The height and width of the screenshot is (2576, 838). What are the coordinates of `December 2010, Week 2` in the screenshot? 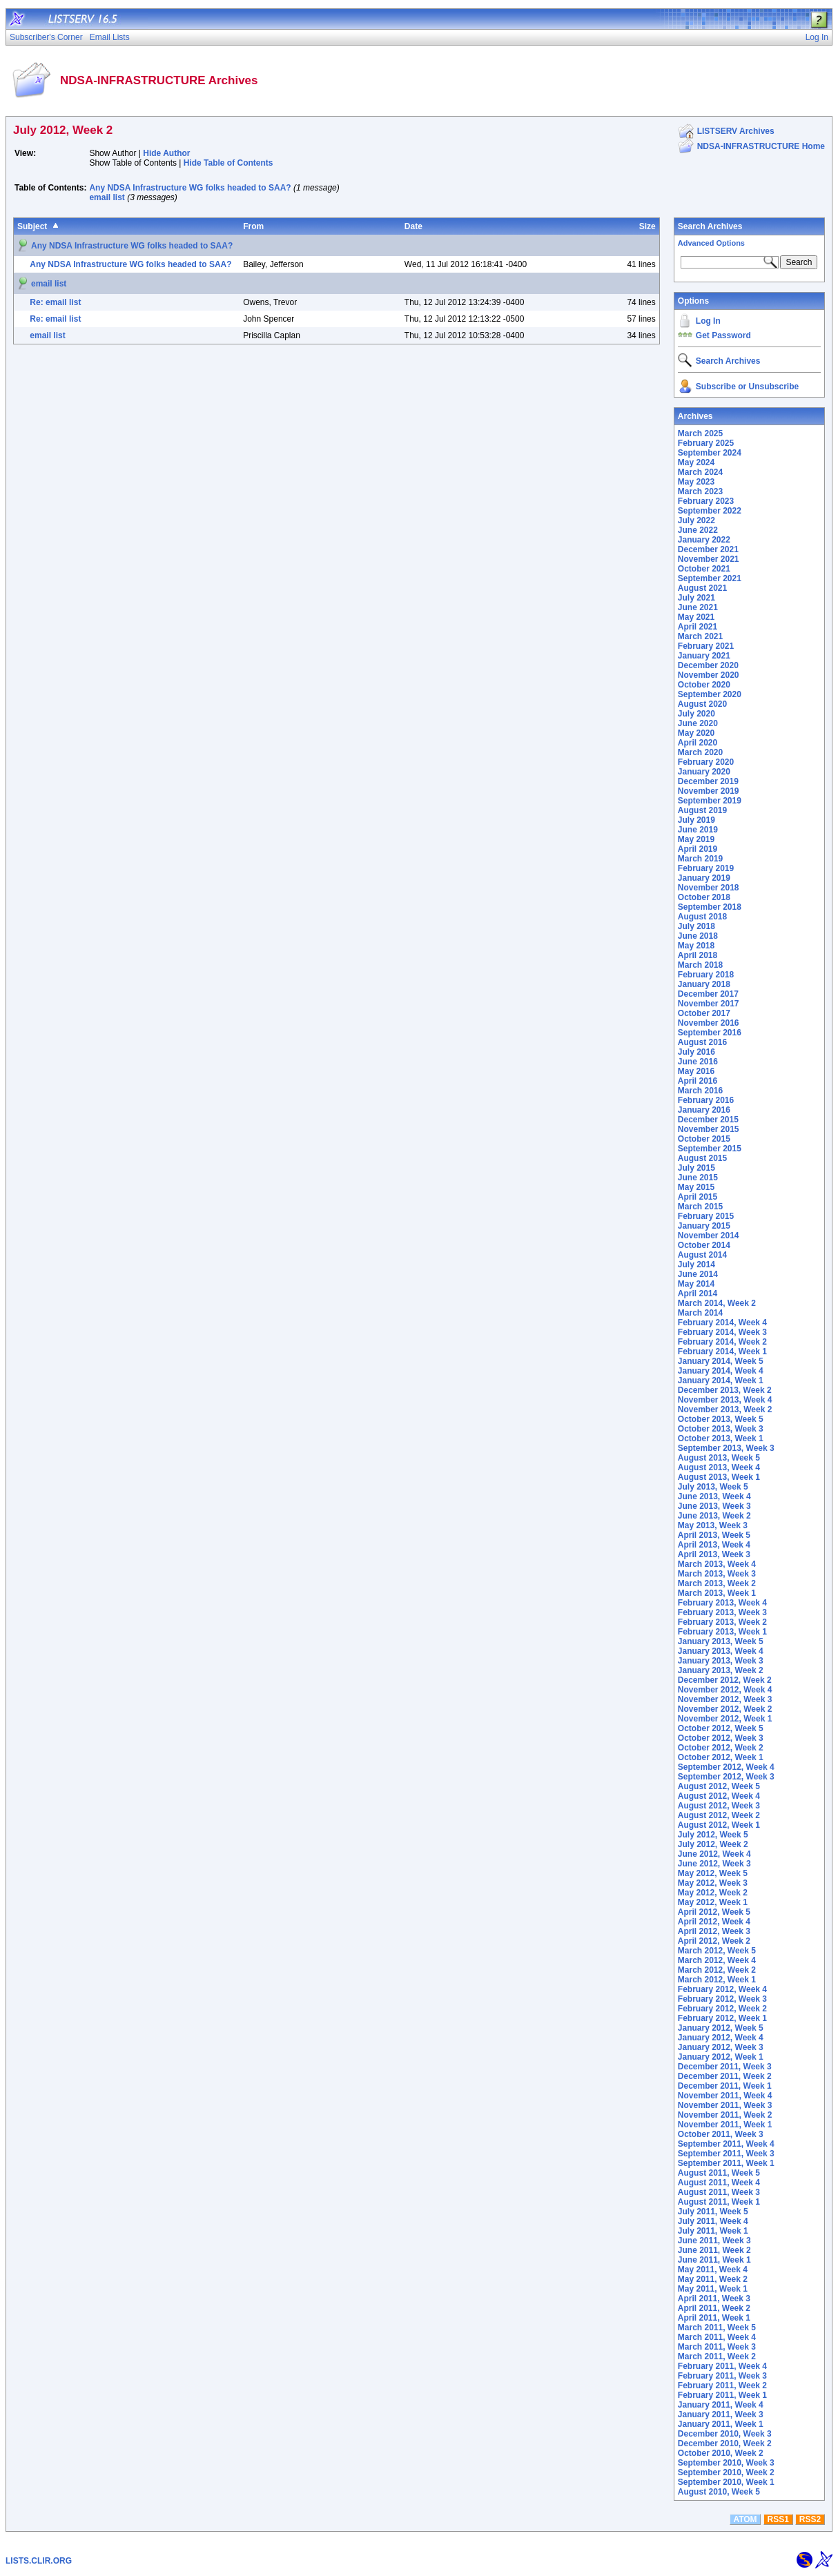 It's located at (725, 2443).